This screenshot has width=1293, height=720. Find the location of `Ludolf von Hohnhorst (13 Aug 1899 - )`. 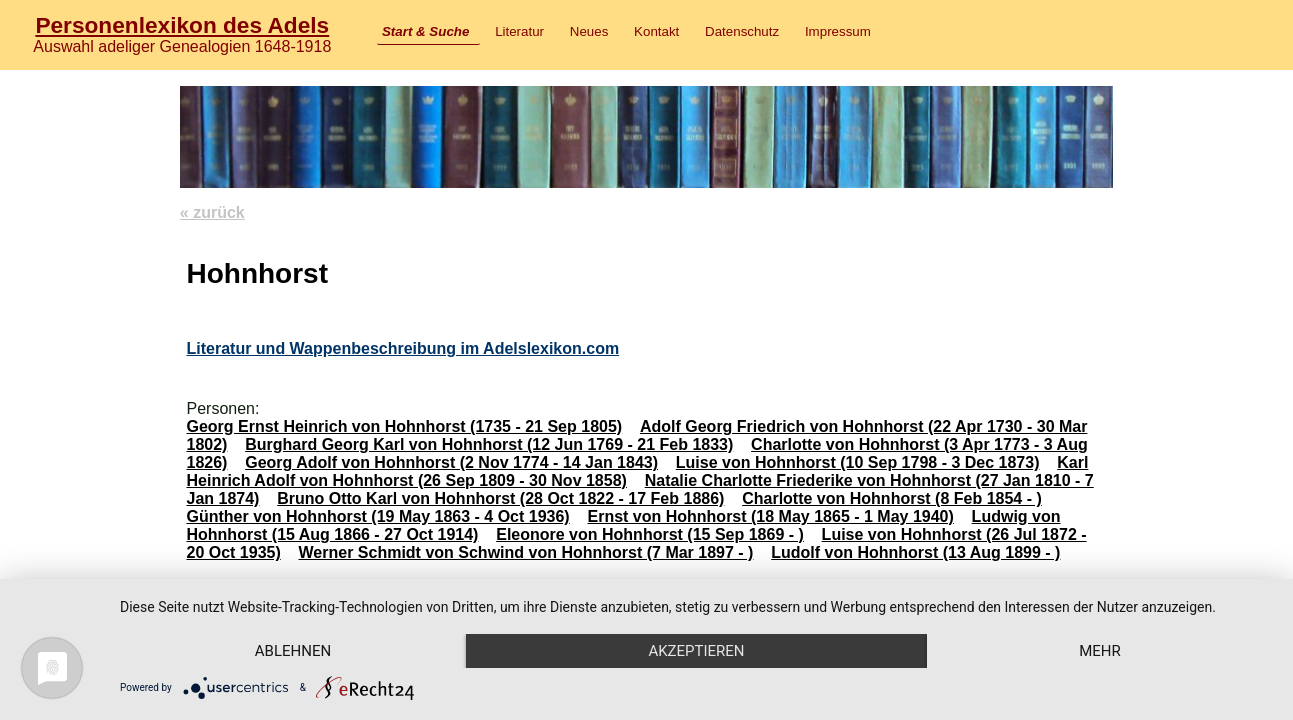

Ludolf von Hohnhorst (13 Aug 1899 - ) is located at coordinates (915, 552).